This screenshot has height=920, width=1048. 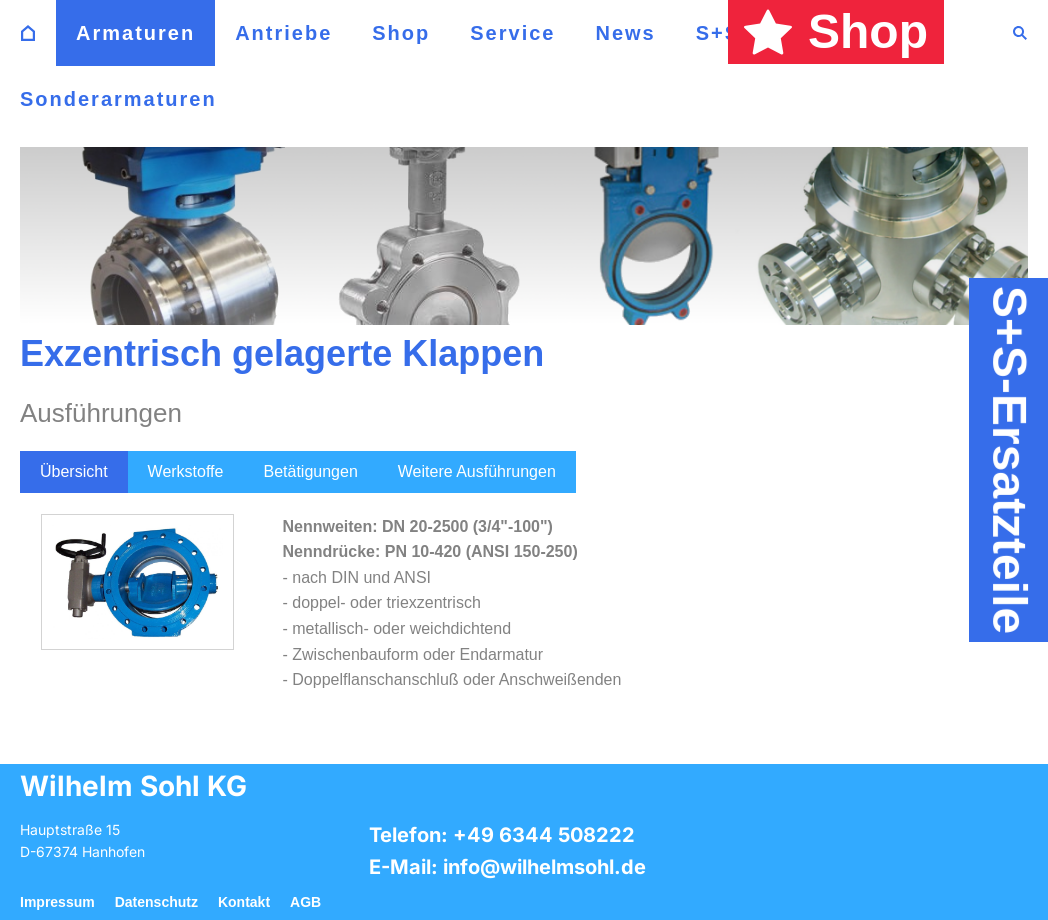 I want to click on Betätigungen, so click(x=310, y=471).